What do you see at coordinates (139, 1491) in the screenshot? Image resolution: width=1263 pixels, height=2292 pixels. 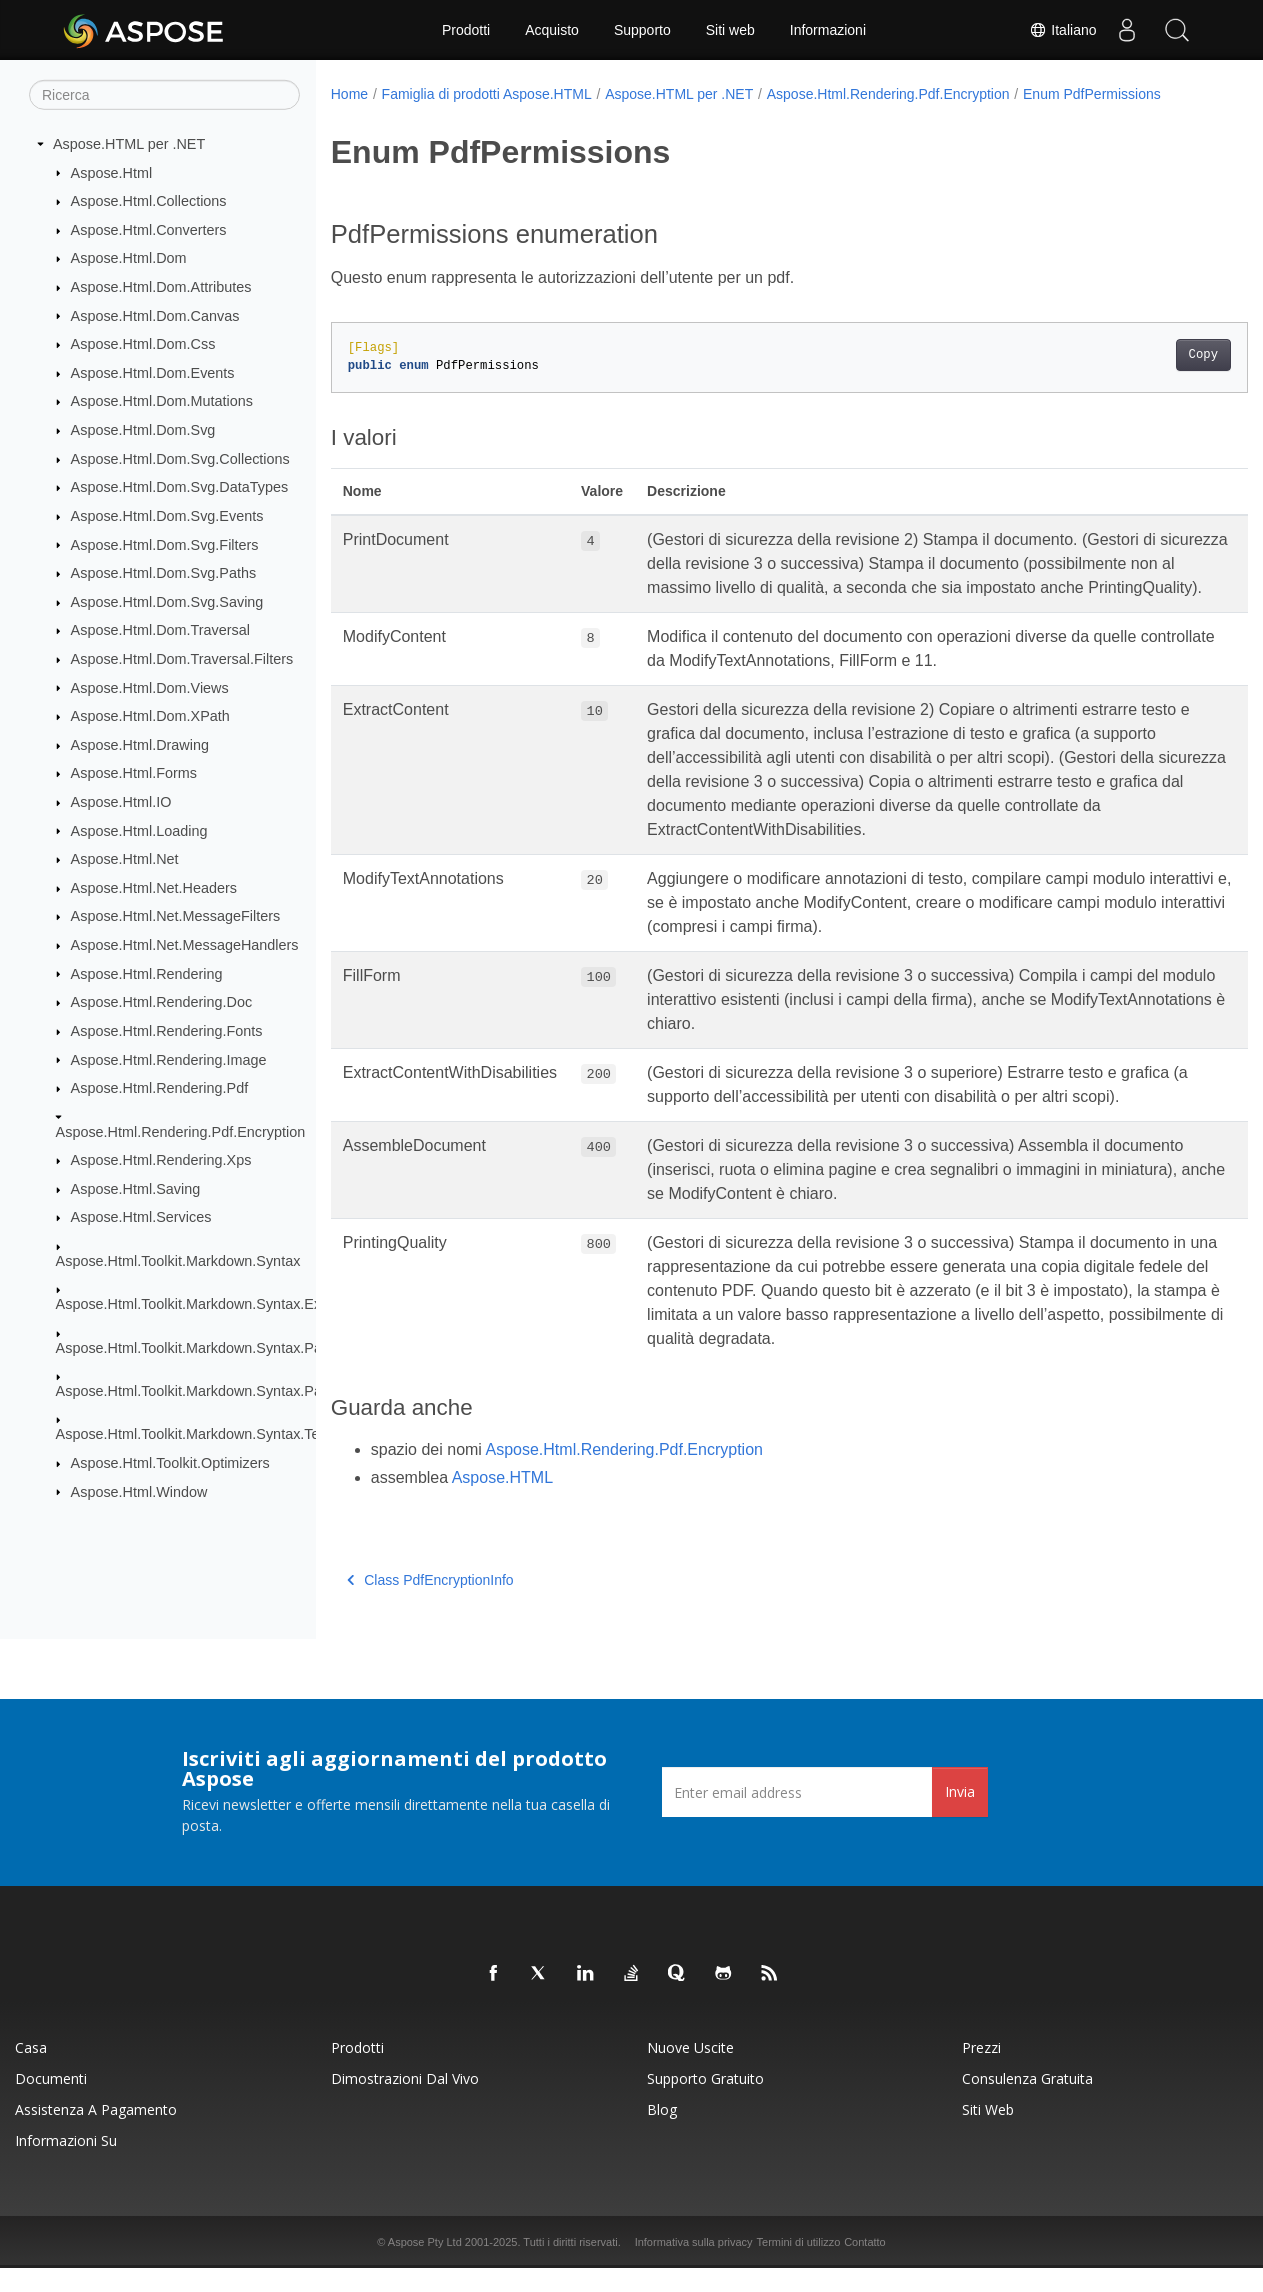 I see `Aspose.Html.Window` at bounding box center [139, 1491].